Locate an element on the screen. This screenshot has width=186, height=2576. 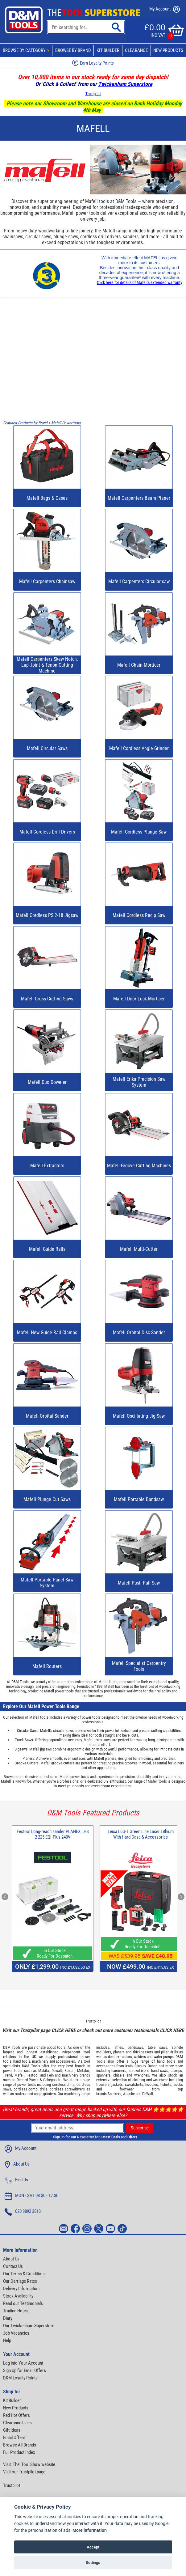
Visit 'The' Tool Show website is located at coordinates (29, 2464).